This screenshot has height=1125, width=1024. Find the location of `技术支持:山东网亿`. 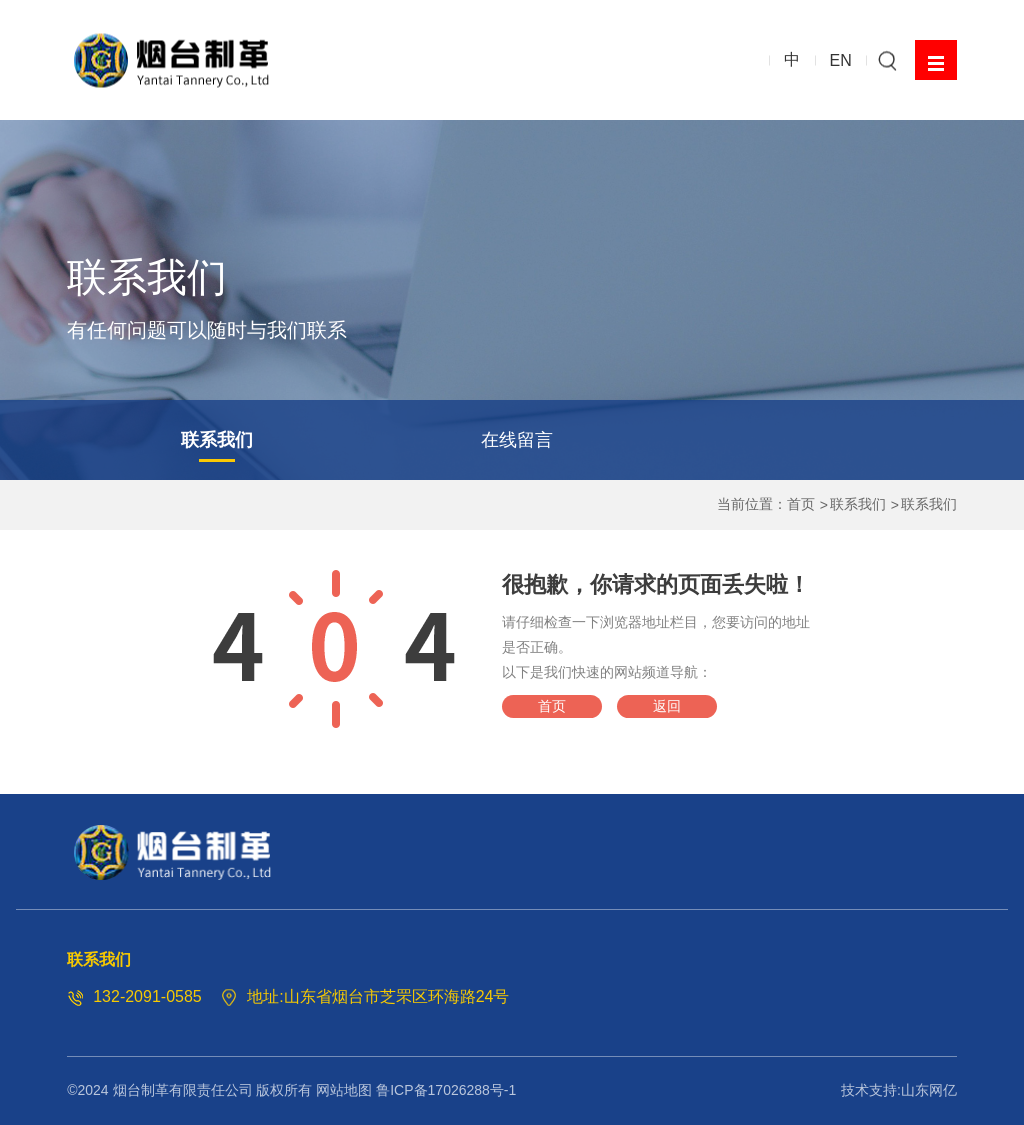

技术支持:山东网亿 is located at coordinates (899, 1090).